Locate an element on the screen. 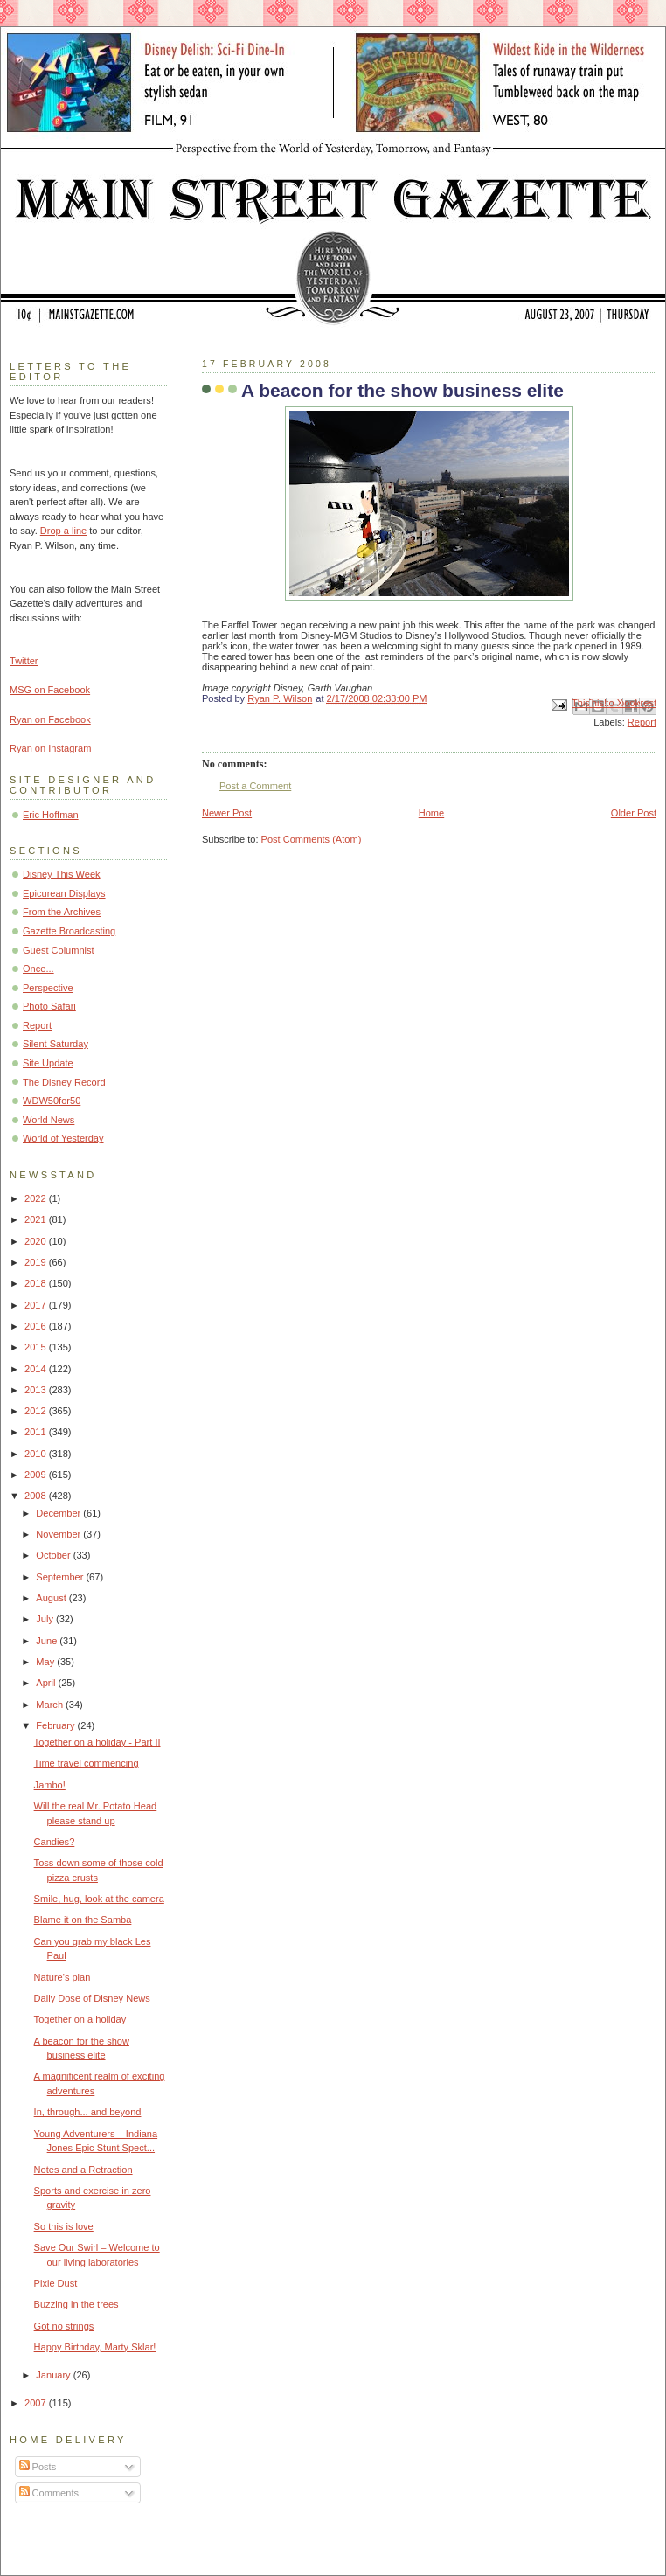  Nature's plan is located at coordinates (62, 1977).